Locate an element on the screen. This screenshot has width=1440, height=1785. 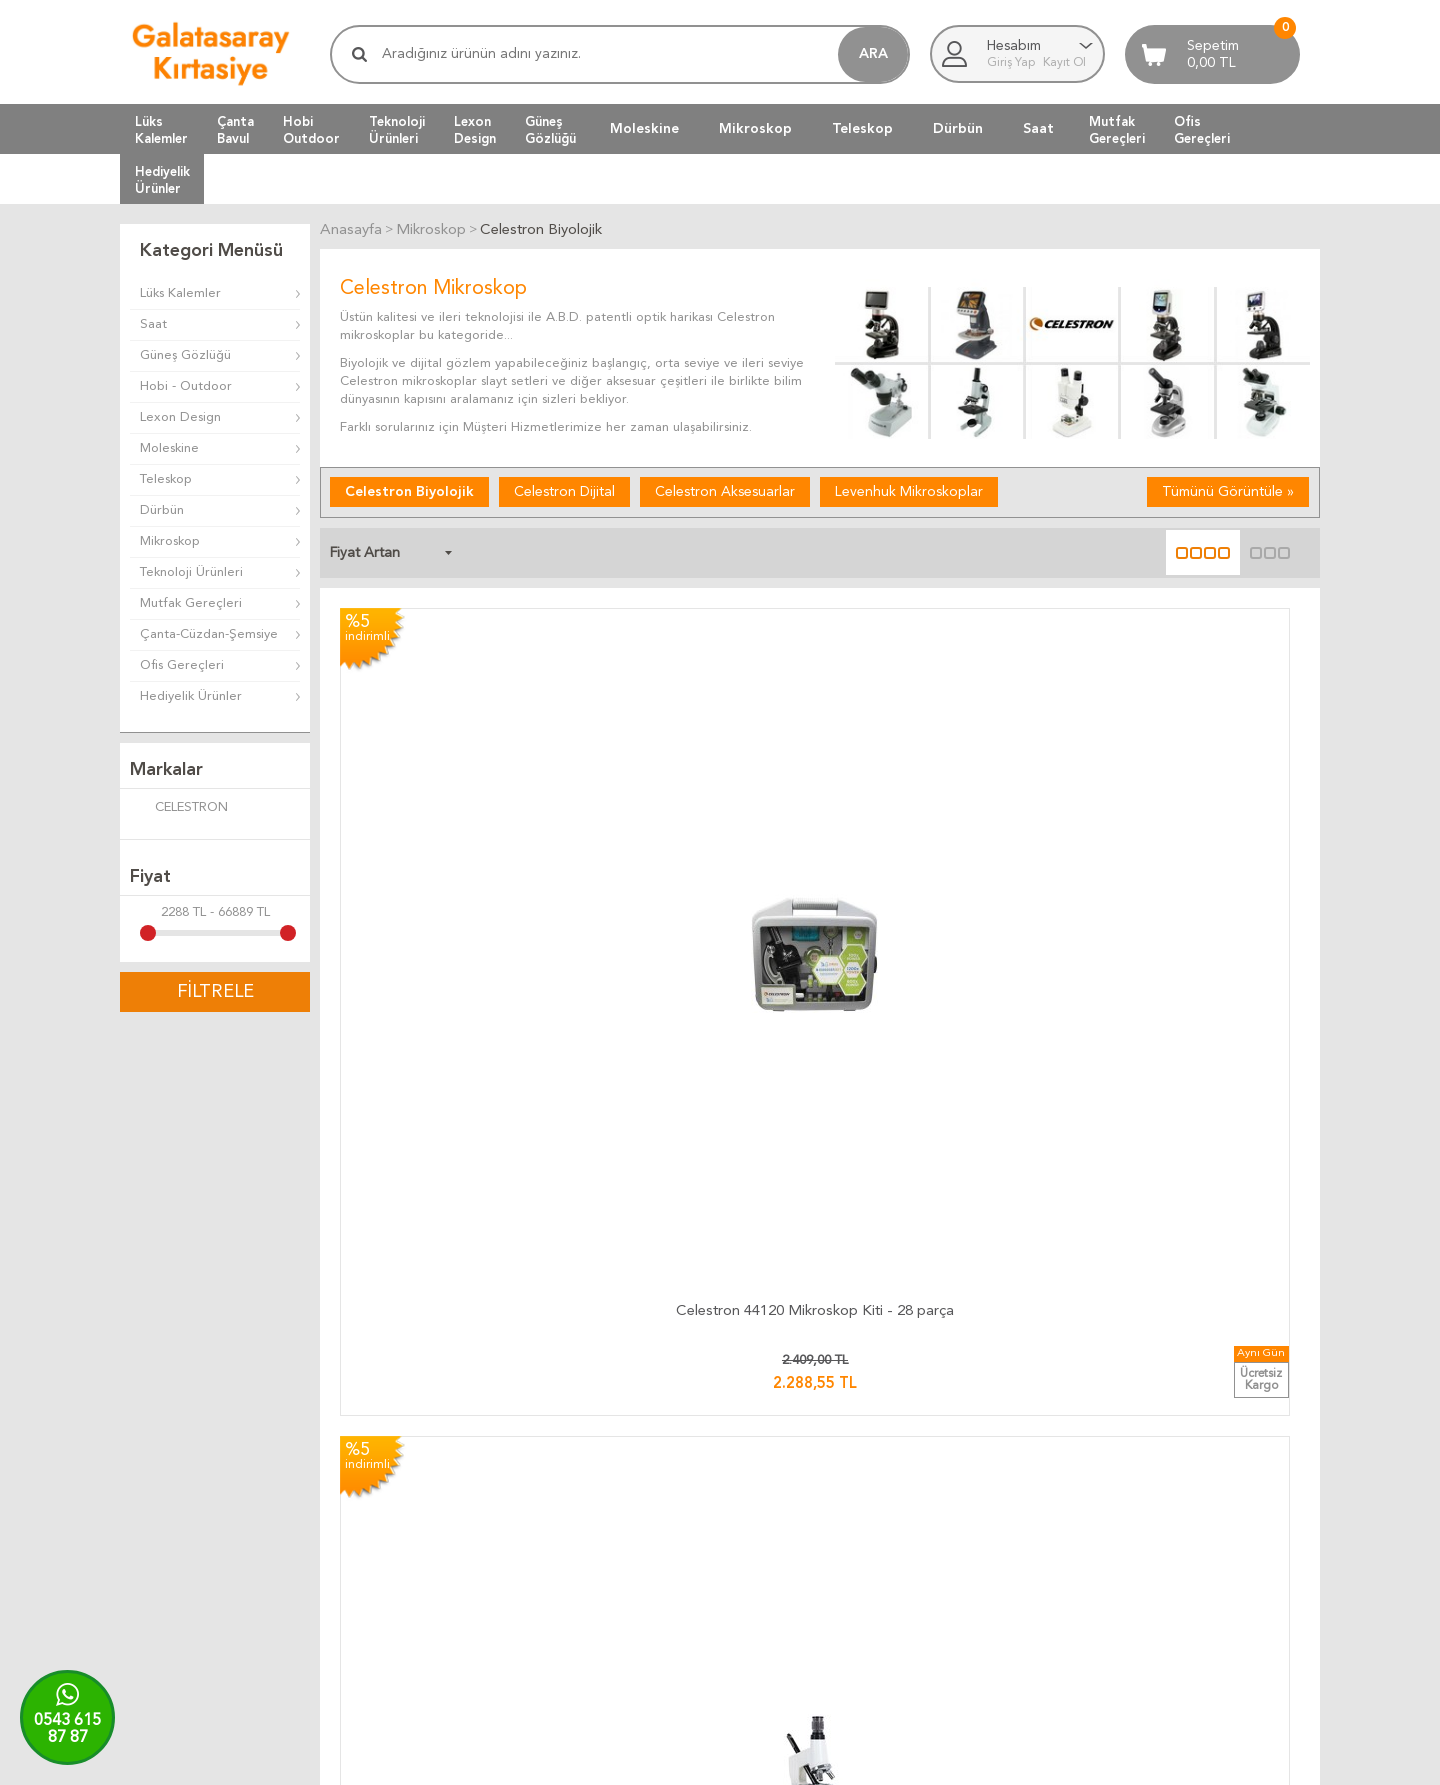
Banka Hesap Bilgilerimiz is located at coordinates (1202, 1499).